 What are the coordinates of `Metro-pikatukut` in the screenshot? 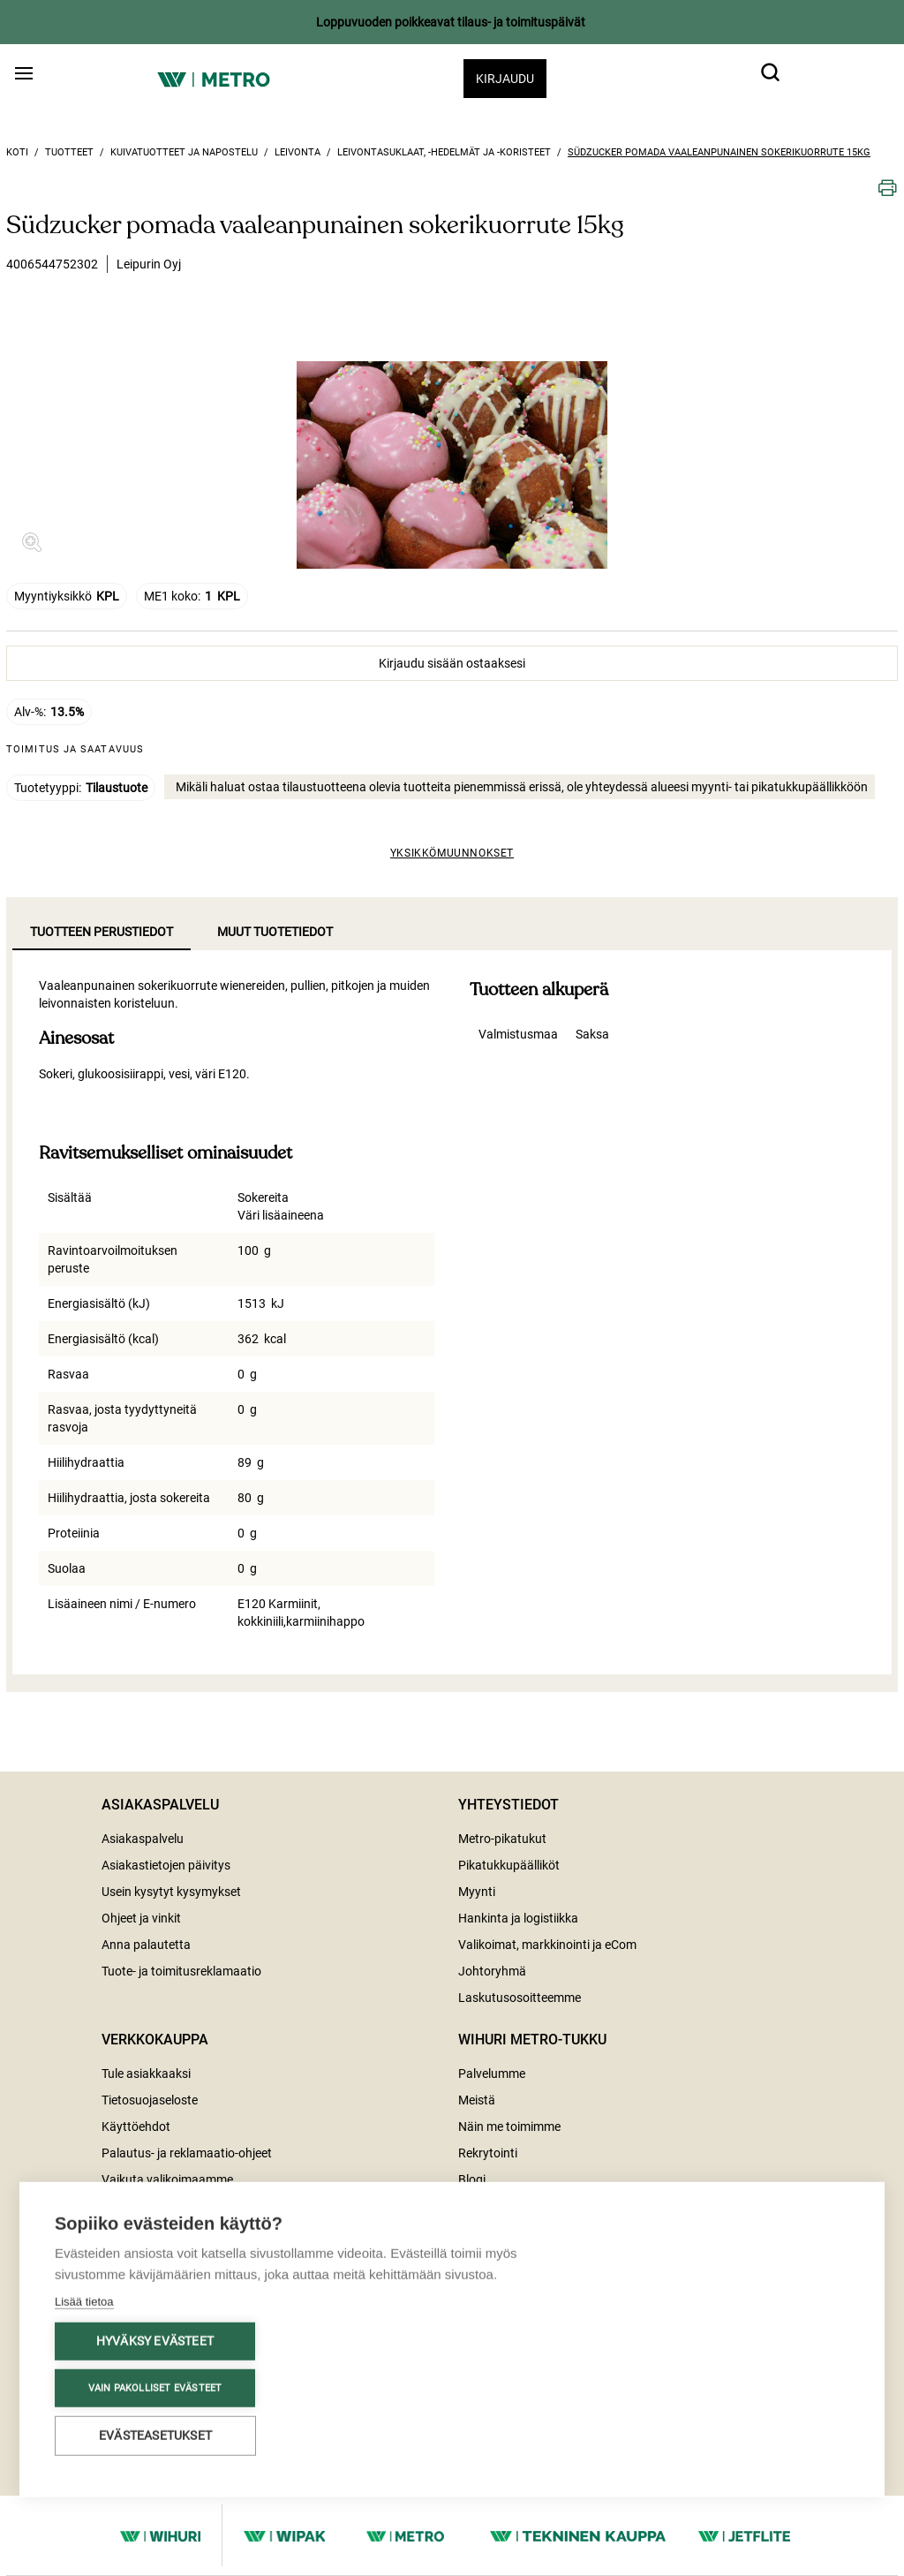 It's located at (502, 1839).